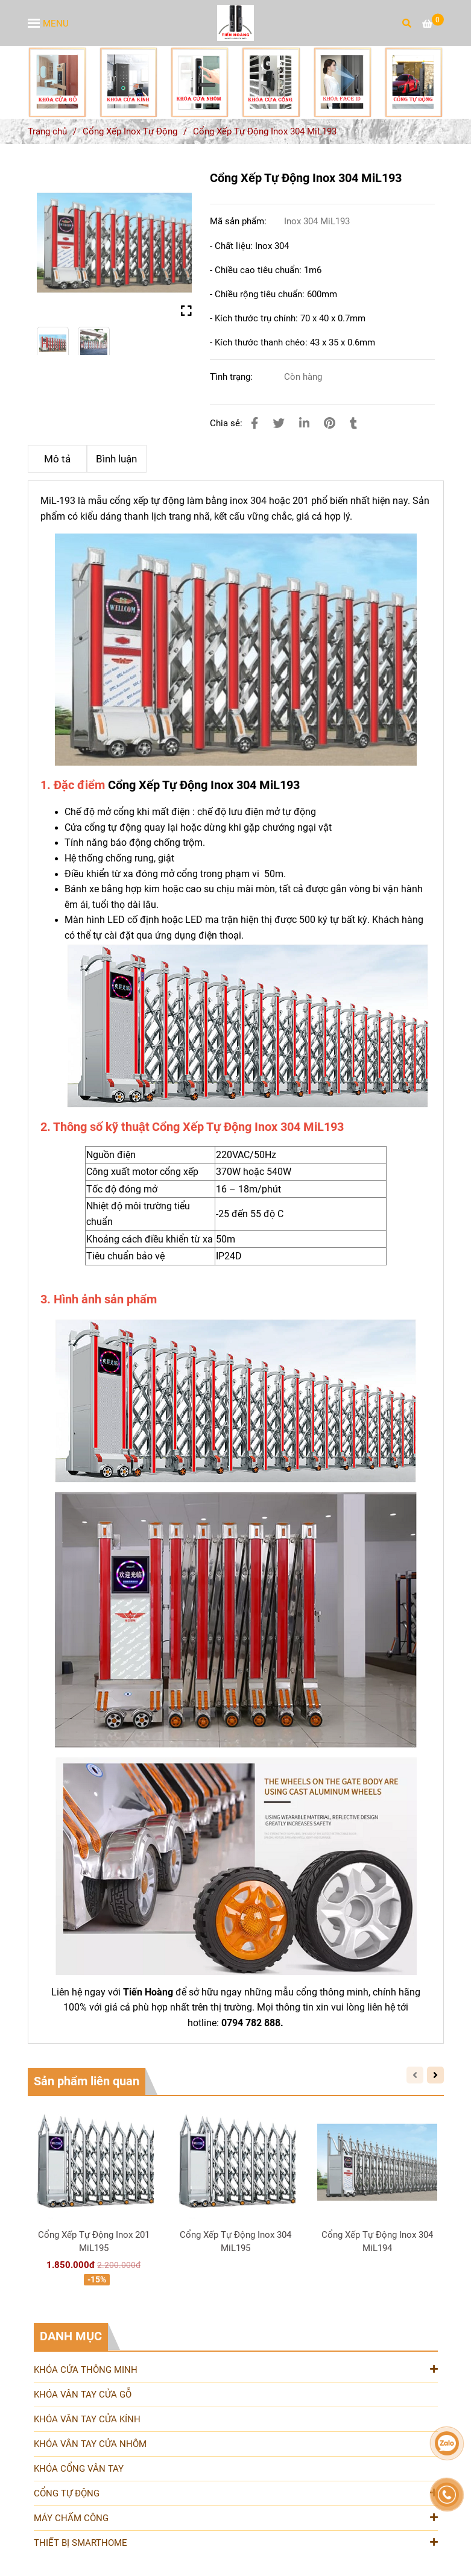  Describe the element at coordinates (87, 2419) in the screenshot. I see `KHÓA VÂN TAY CỬA KÍNH` at that location.